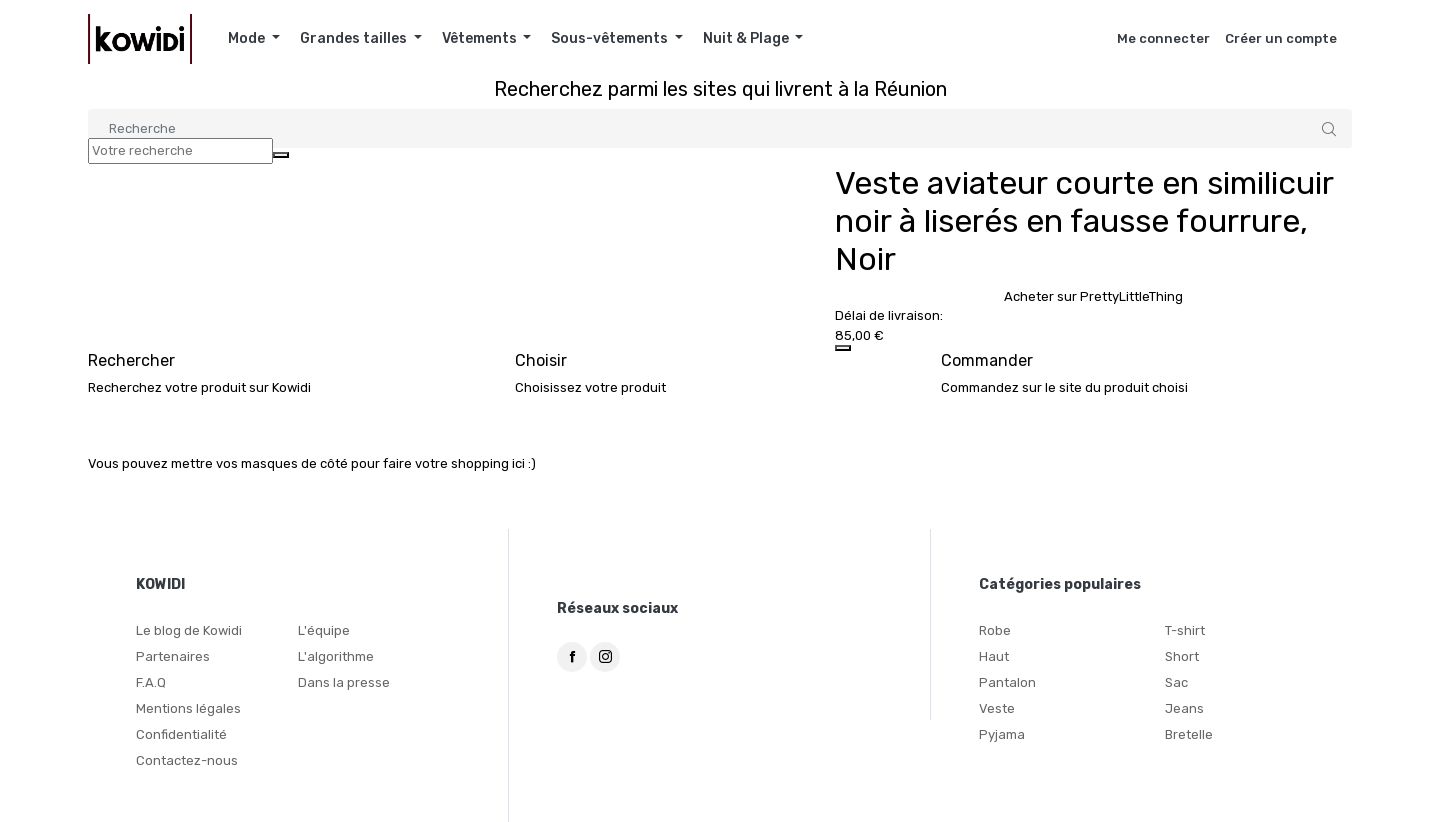 This screenshot has width=1440, height=822. Describe the element at coordinates (611, 38) in the screenshot. I see `Sous-vêtements [button]` at that location.